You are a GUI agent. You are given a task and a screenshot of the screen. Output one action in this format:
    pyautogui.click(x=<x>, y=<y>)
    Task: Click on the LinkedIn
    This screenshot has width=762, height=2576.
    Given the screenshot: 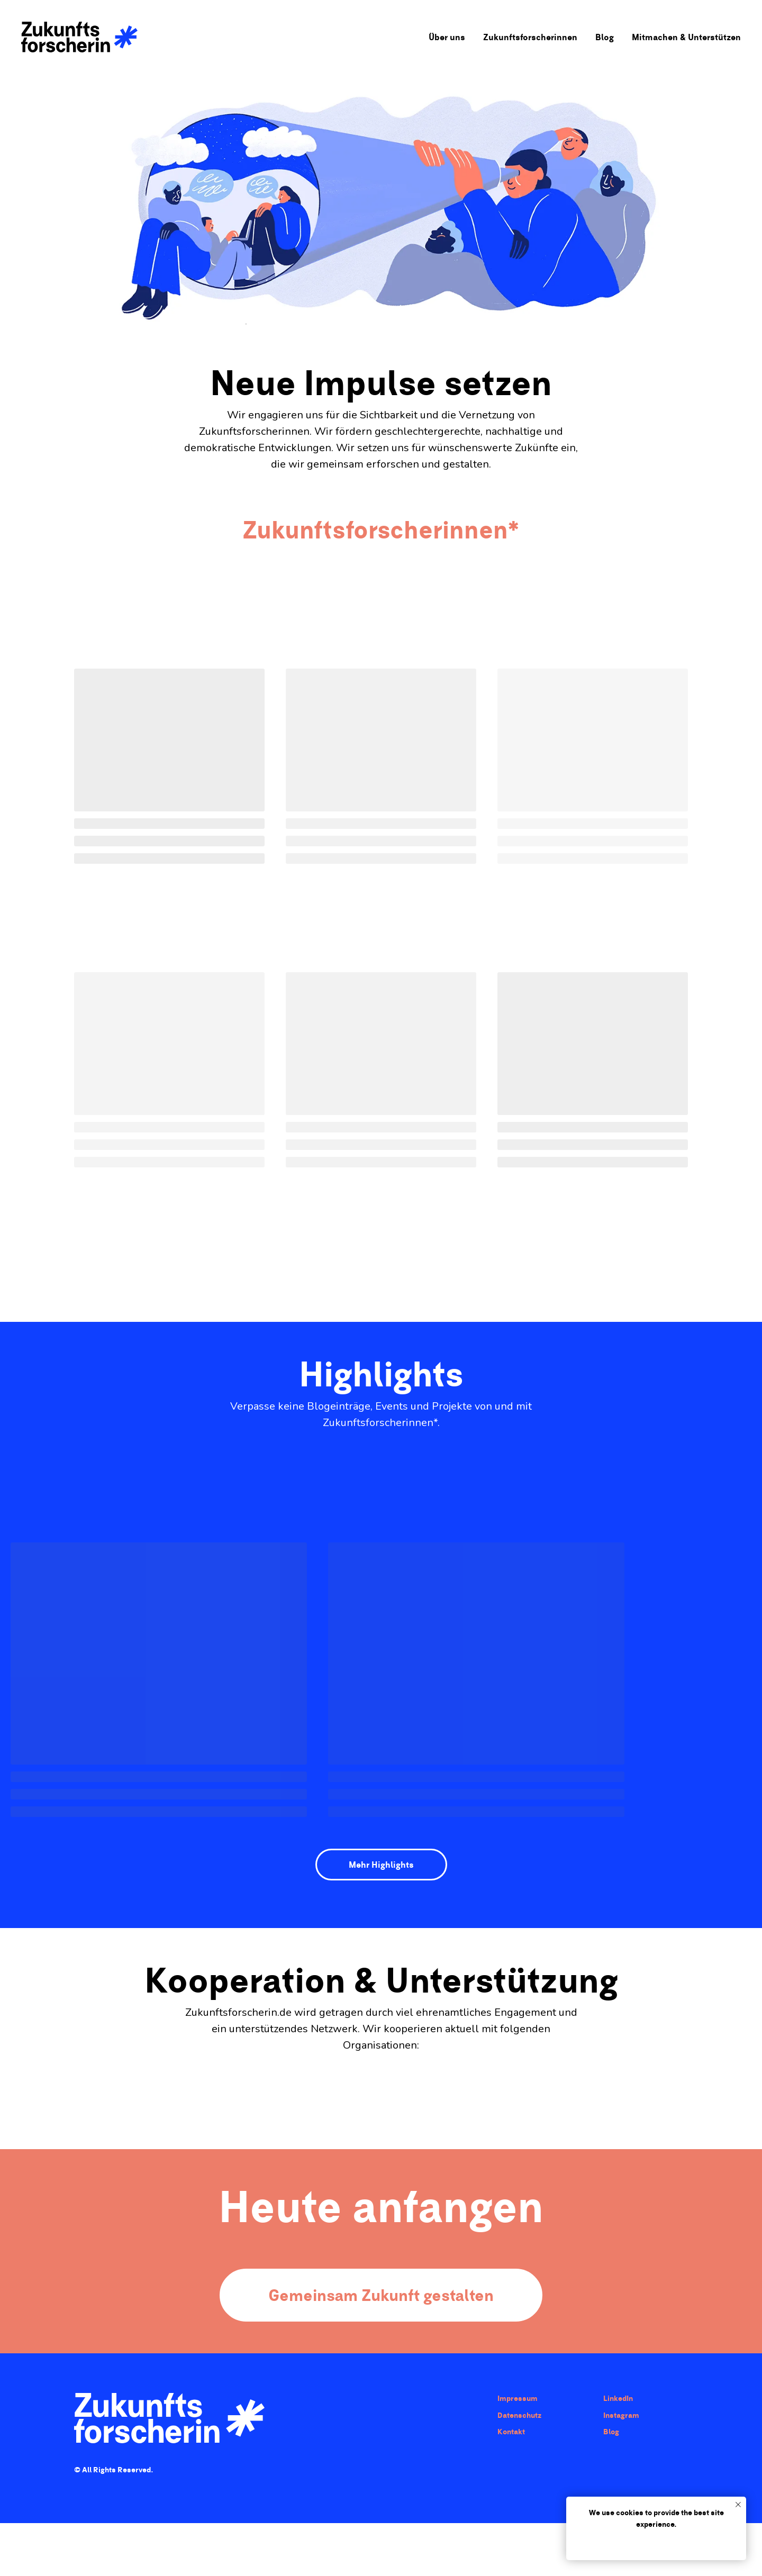 What is the action you would take?
    pyautogui.click(x=618, y=2398)
    